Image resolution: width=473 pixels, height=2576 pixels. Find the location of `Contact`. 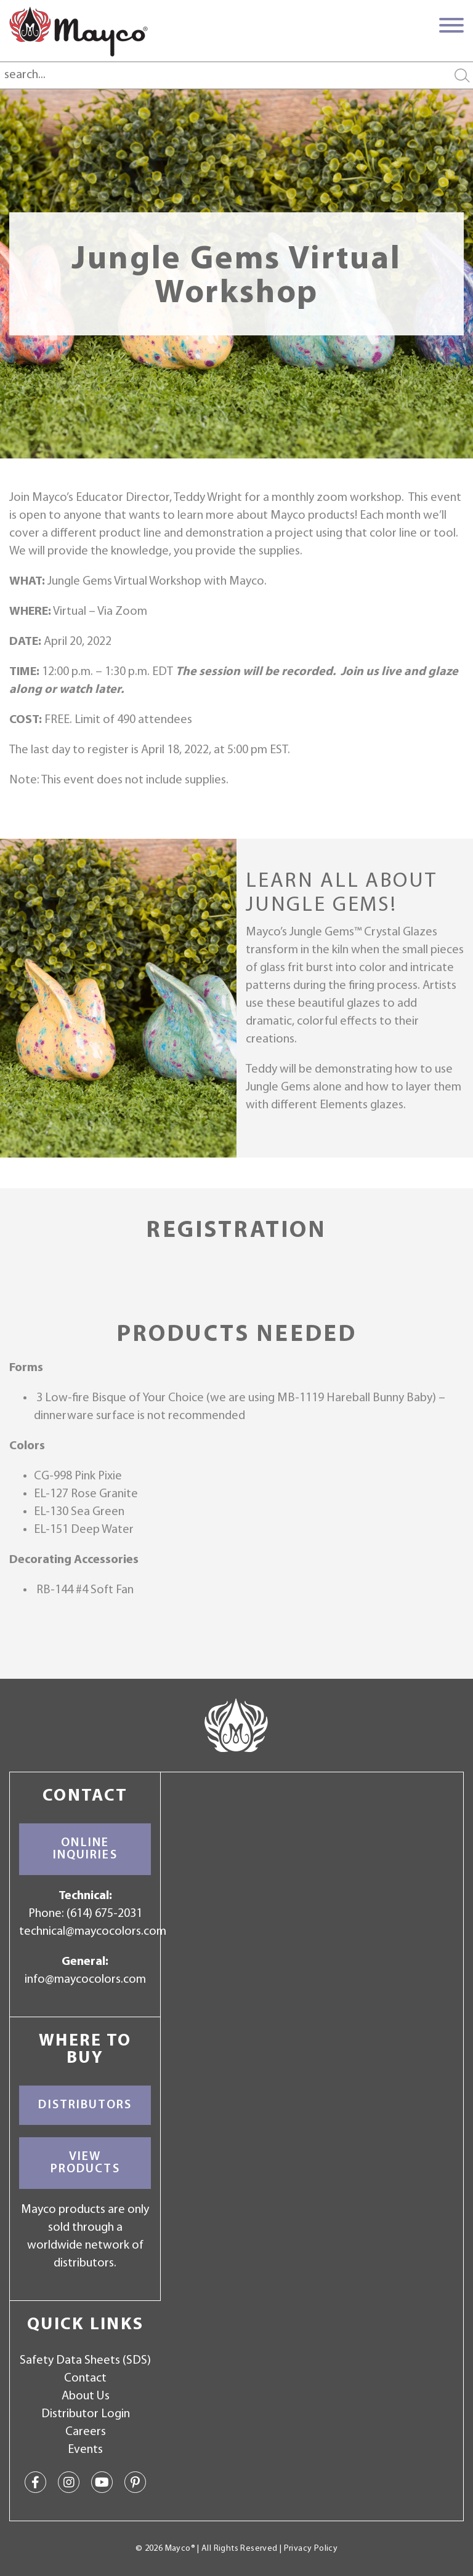

Contact is located at coordinates (85, 2378).